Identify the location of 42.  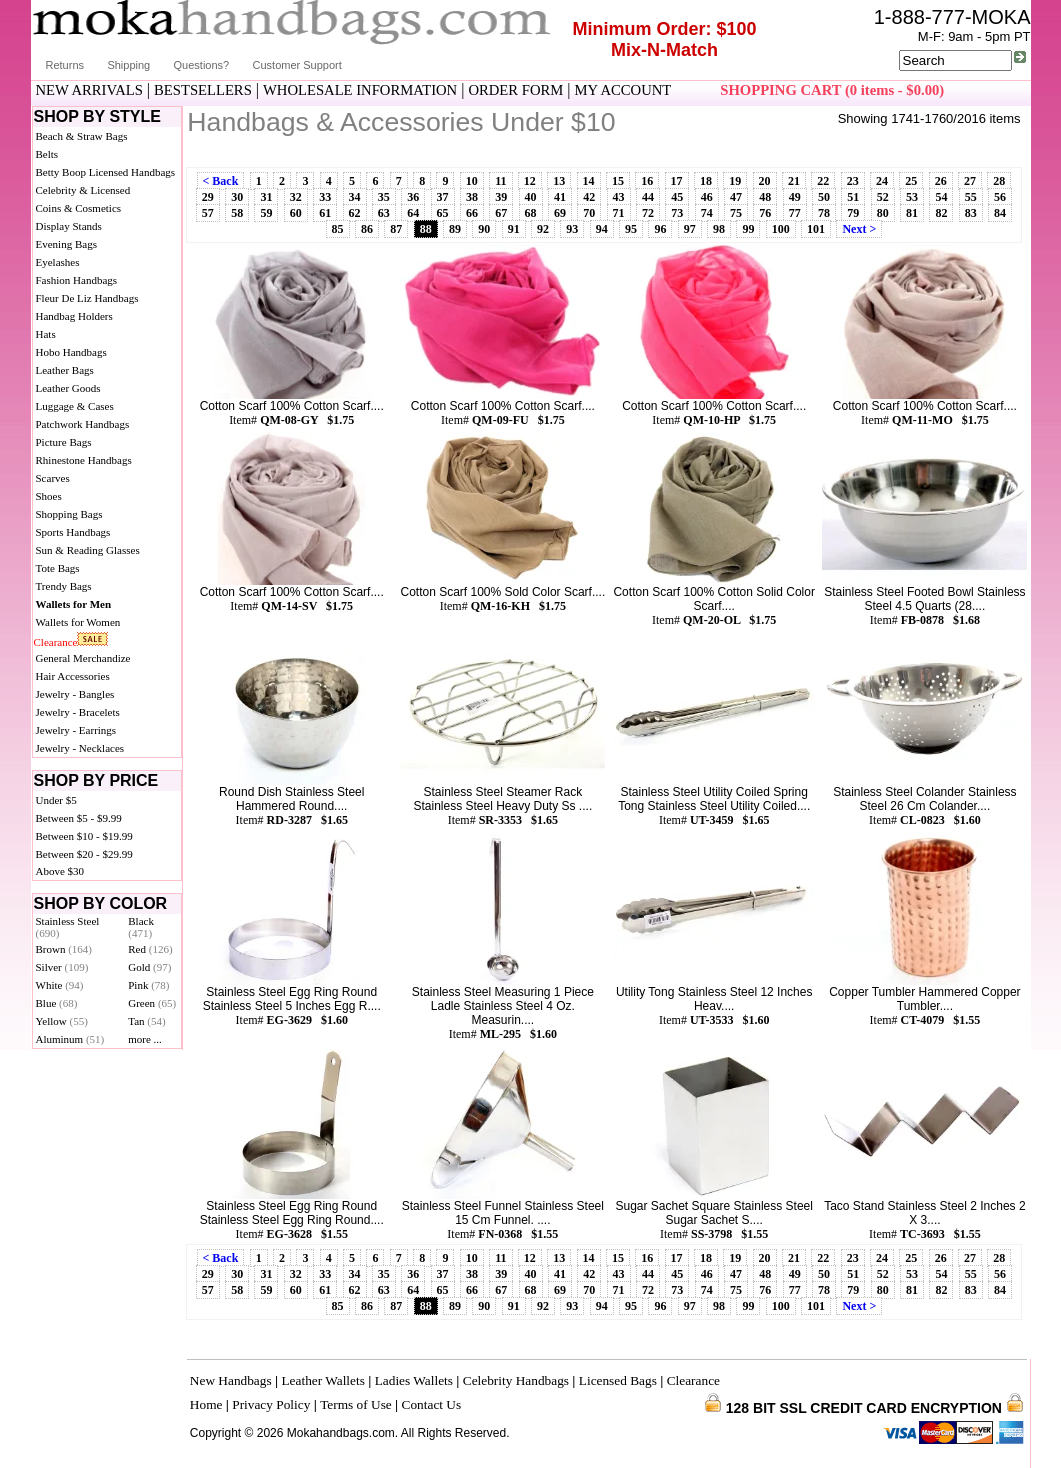
(589, 197).